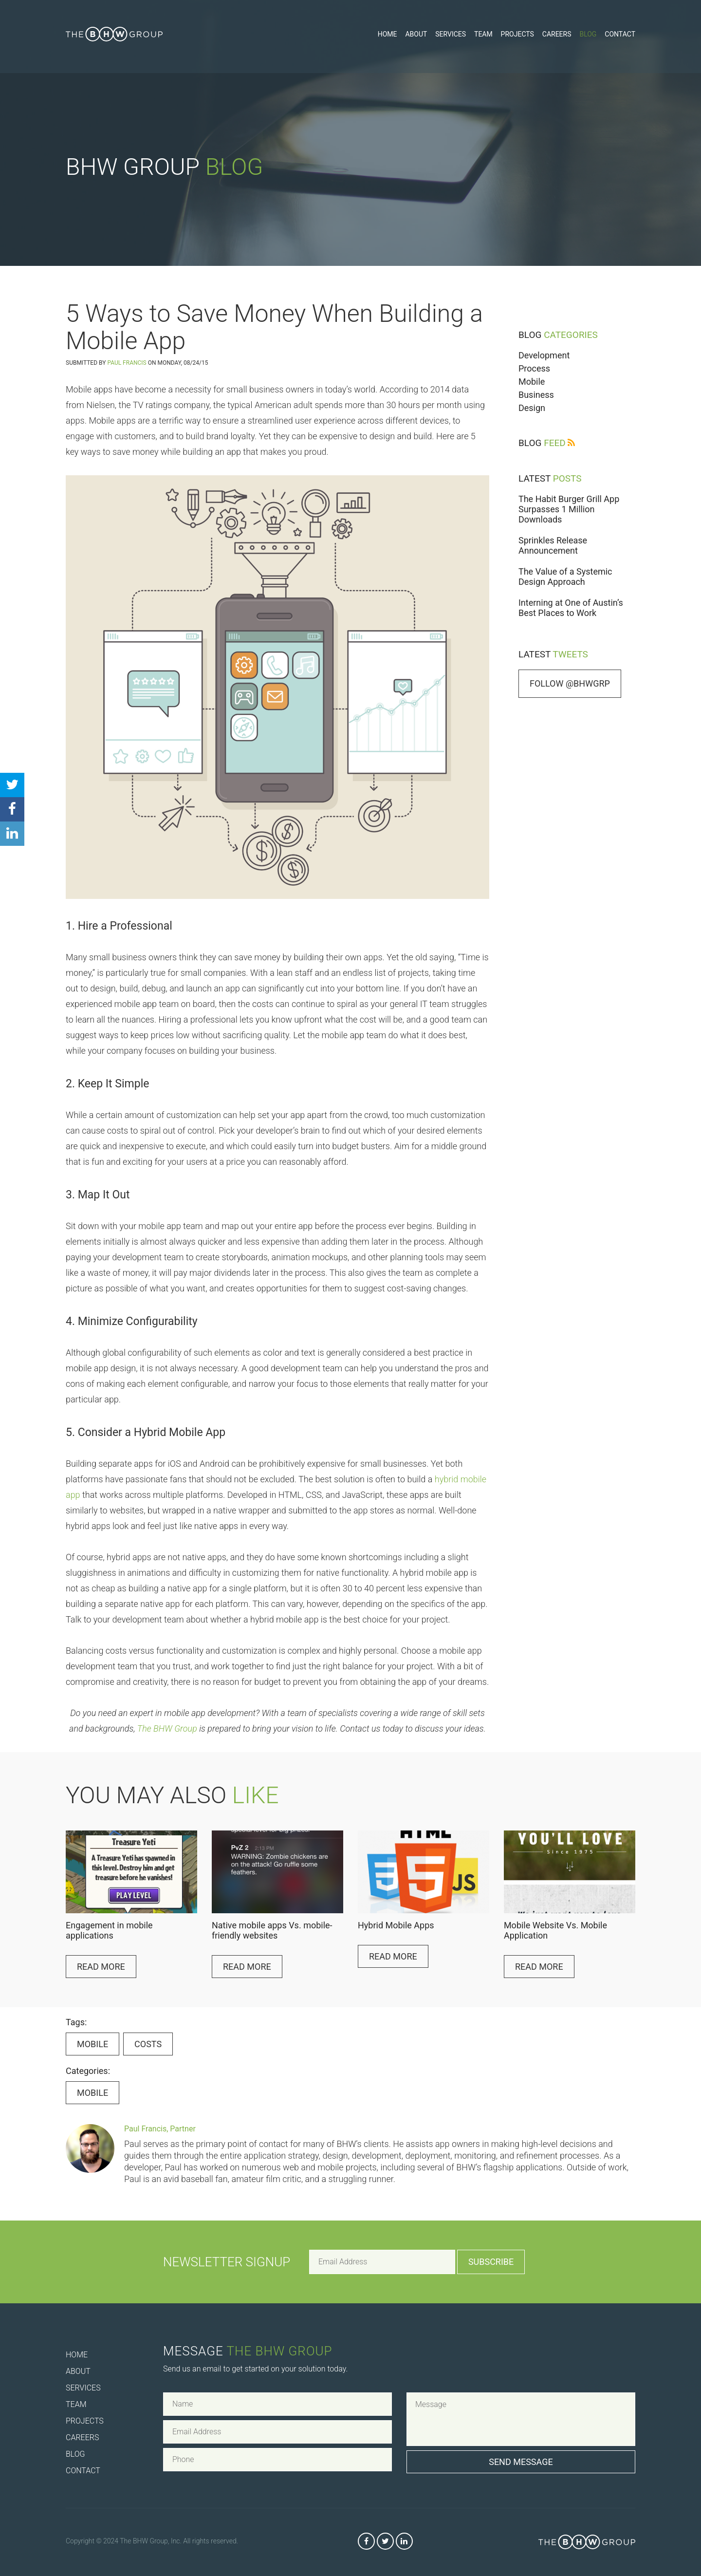  What do you see at coordinates (570, 607) in the screenshot?
I see `Interning at One of Austin’s Best Places to Work` at bounding box center [570, 607].